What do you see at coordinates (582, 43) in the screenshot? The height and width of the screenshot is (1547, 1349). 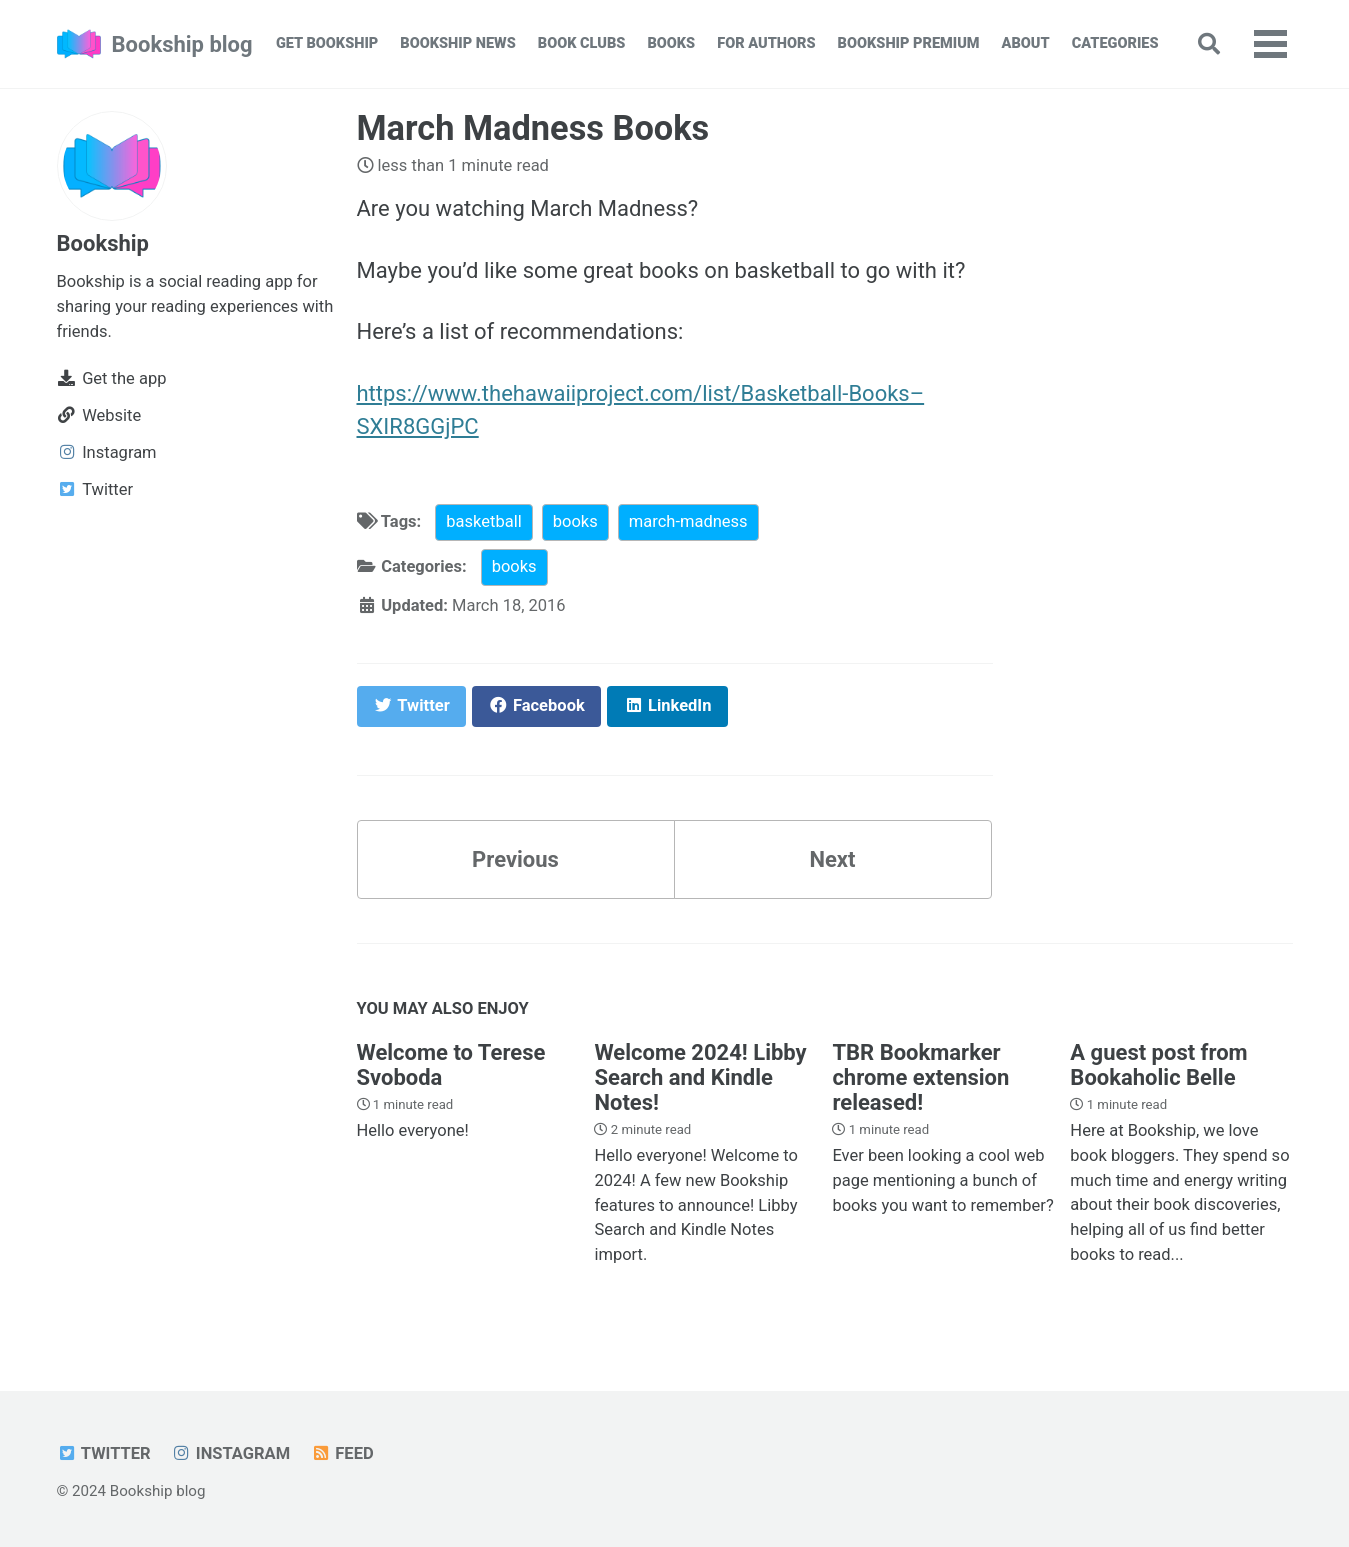 I see `Book Clubs` at bounding box center [582, 43].